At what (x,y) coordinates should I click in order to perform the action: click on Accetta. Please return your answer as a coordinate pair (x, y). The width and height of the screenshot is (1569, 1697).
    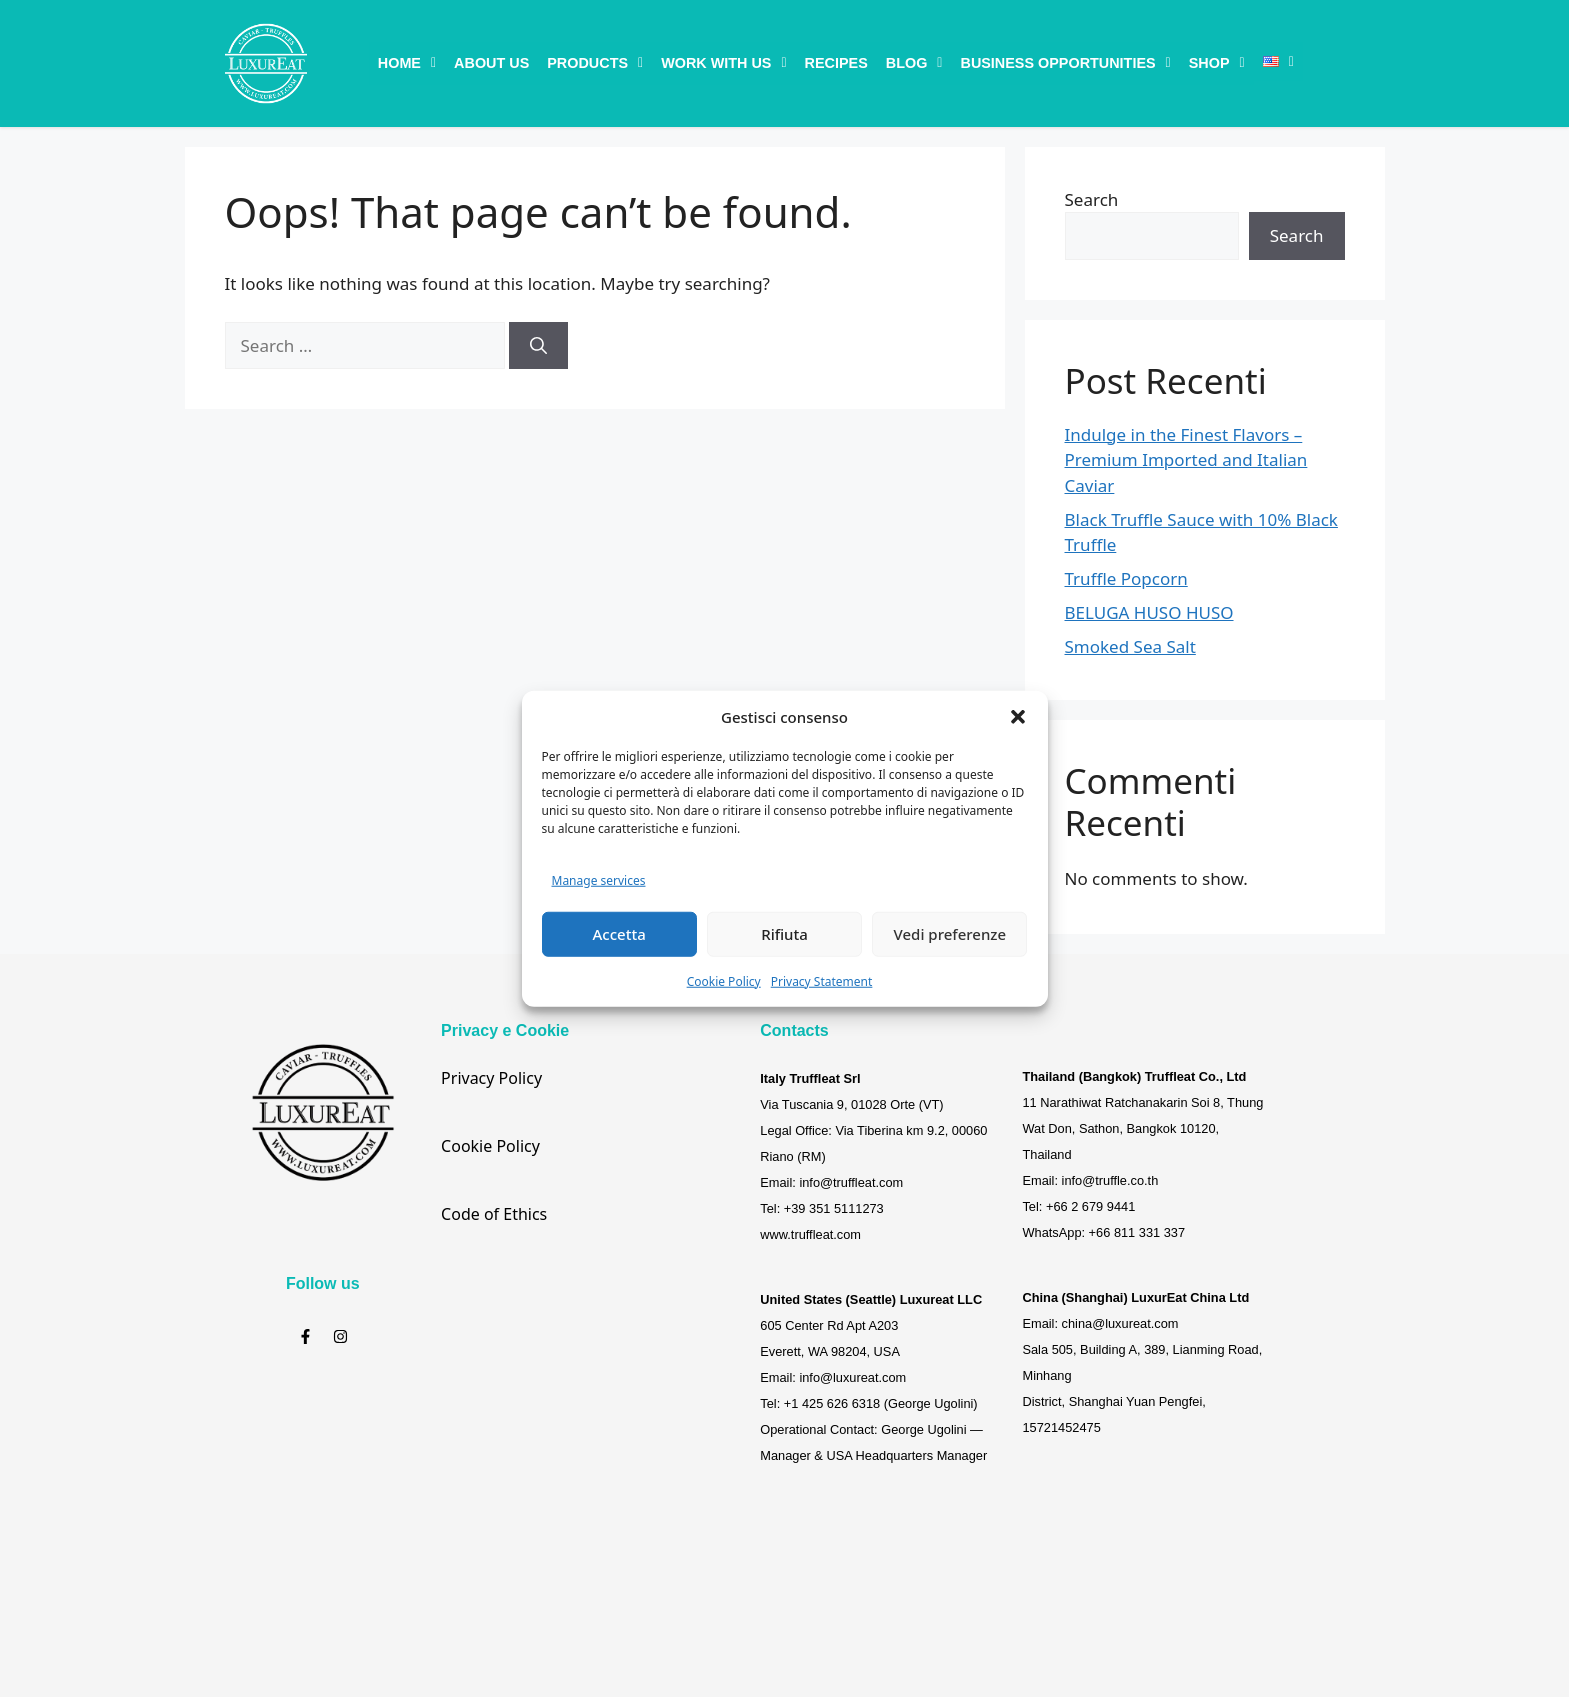
    Looking at the image, I should click on (619, 934).